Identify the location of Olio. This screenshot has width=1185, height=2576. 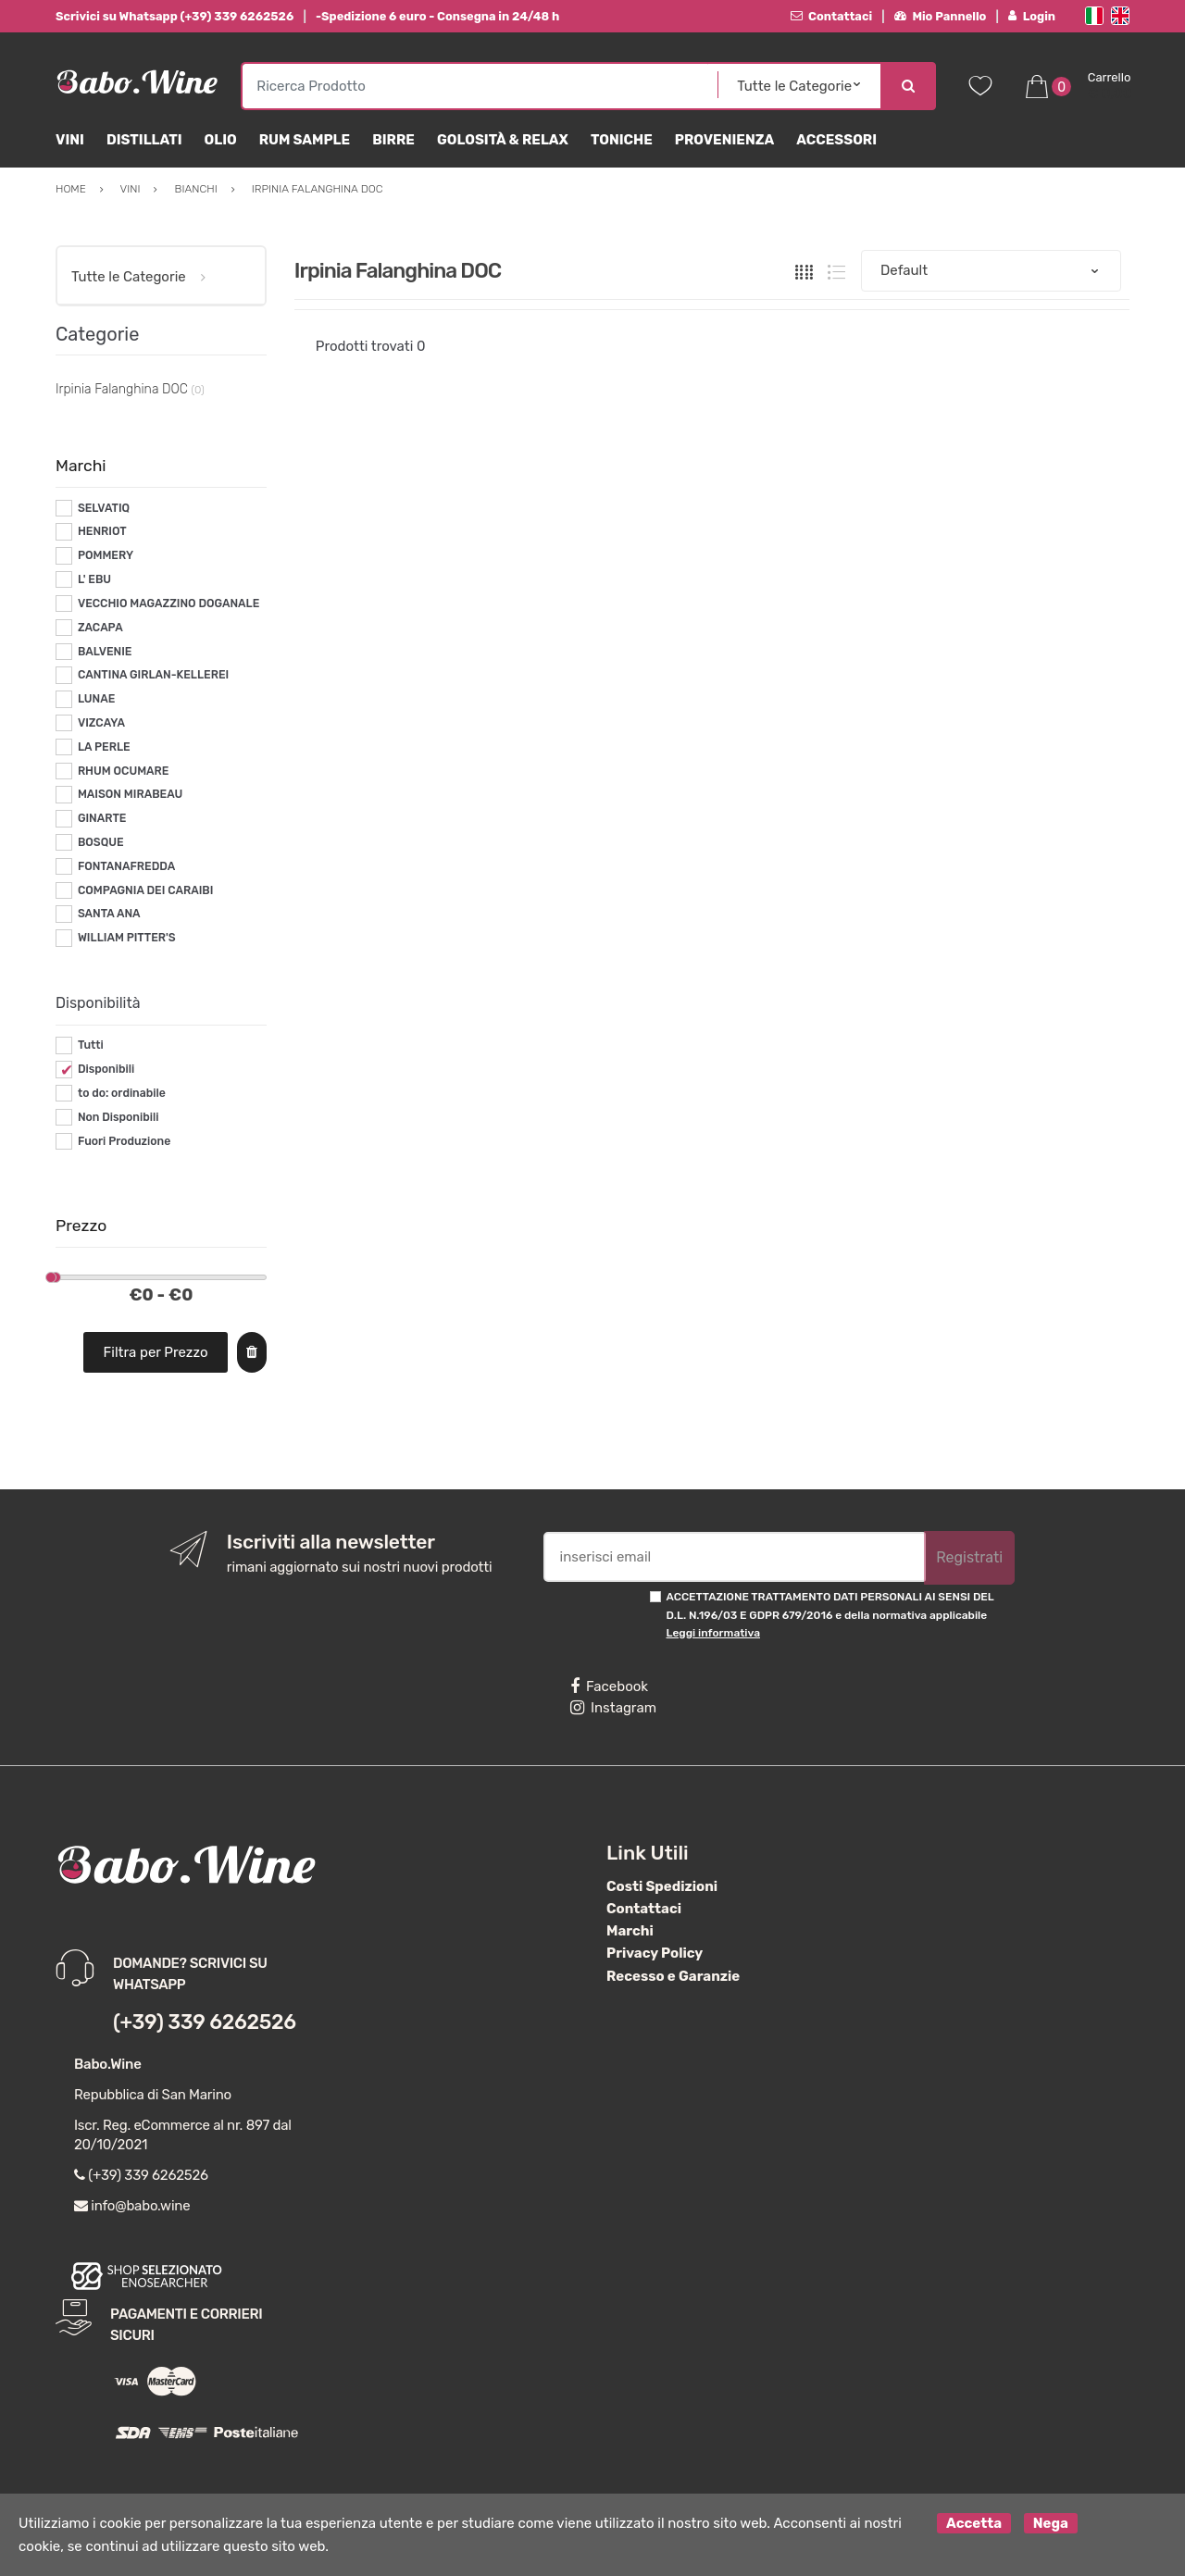
(221, 139).